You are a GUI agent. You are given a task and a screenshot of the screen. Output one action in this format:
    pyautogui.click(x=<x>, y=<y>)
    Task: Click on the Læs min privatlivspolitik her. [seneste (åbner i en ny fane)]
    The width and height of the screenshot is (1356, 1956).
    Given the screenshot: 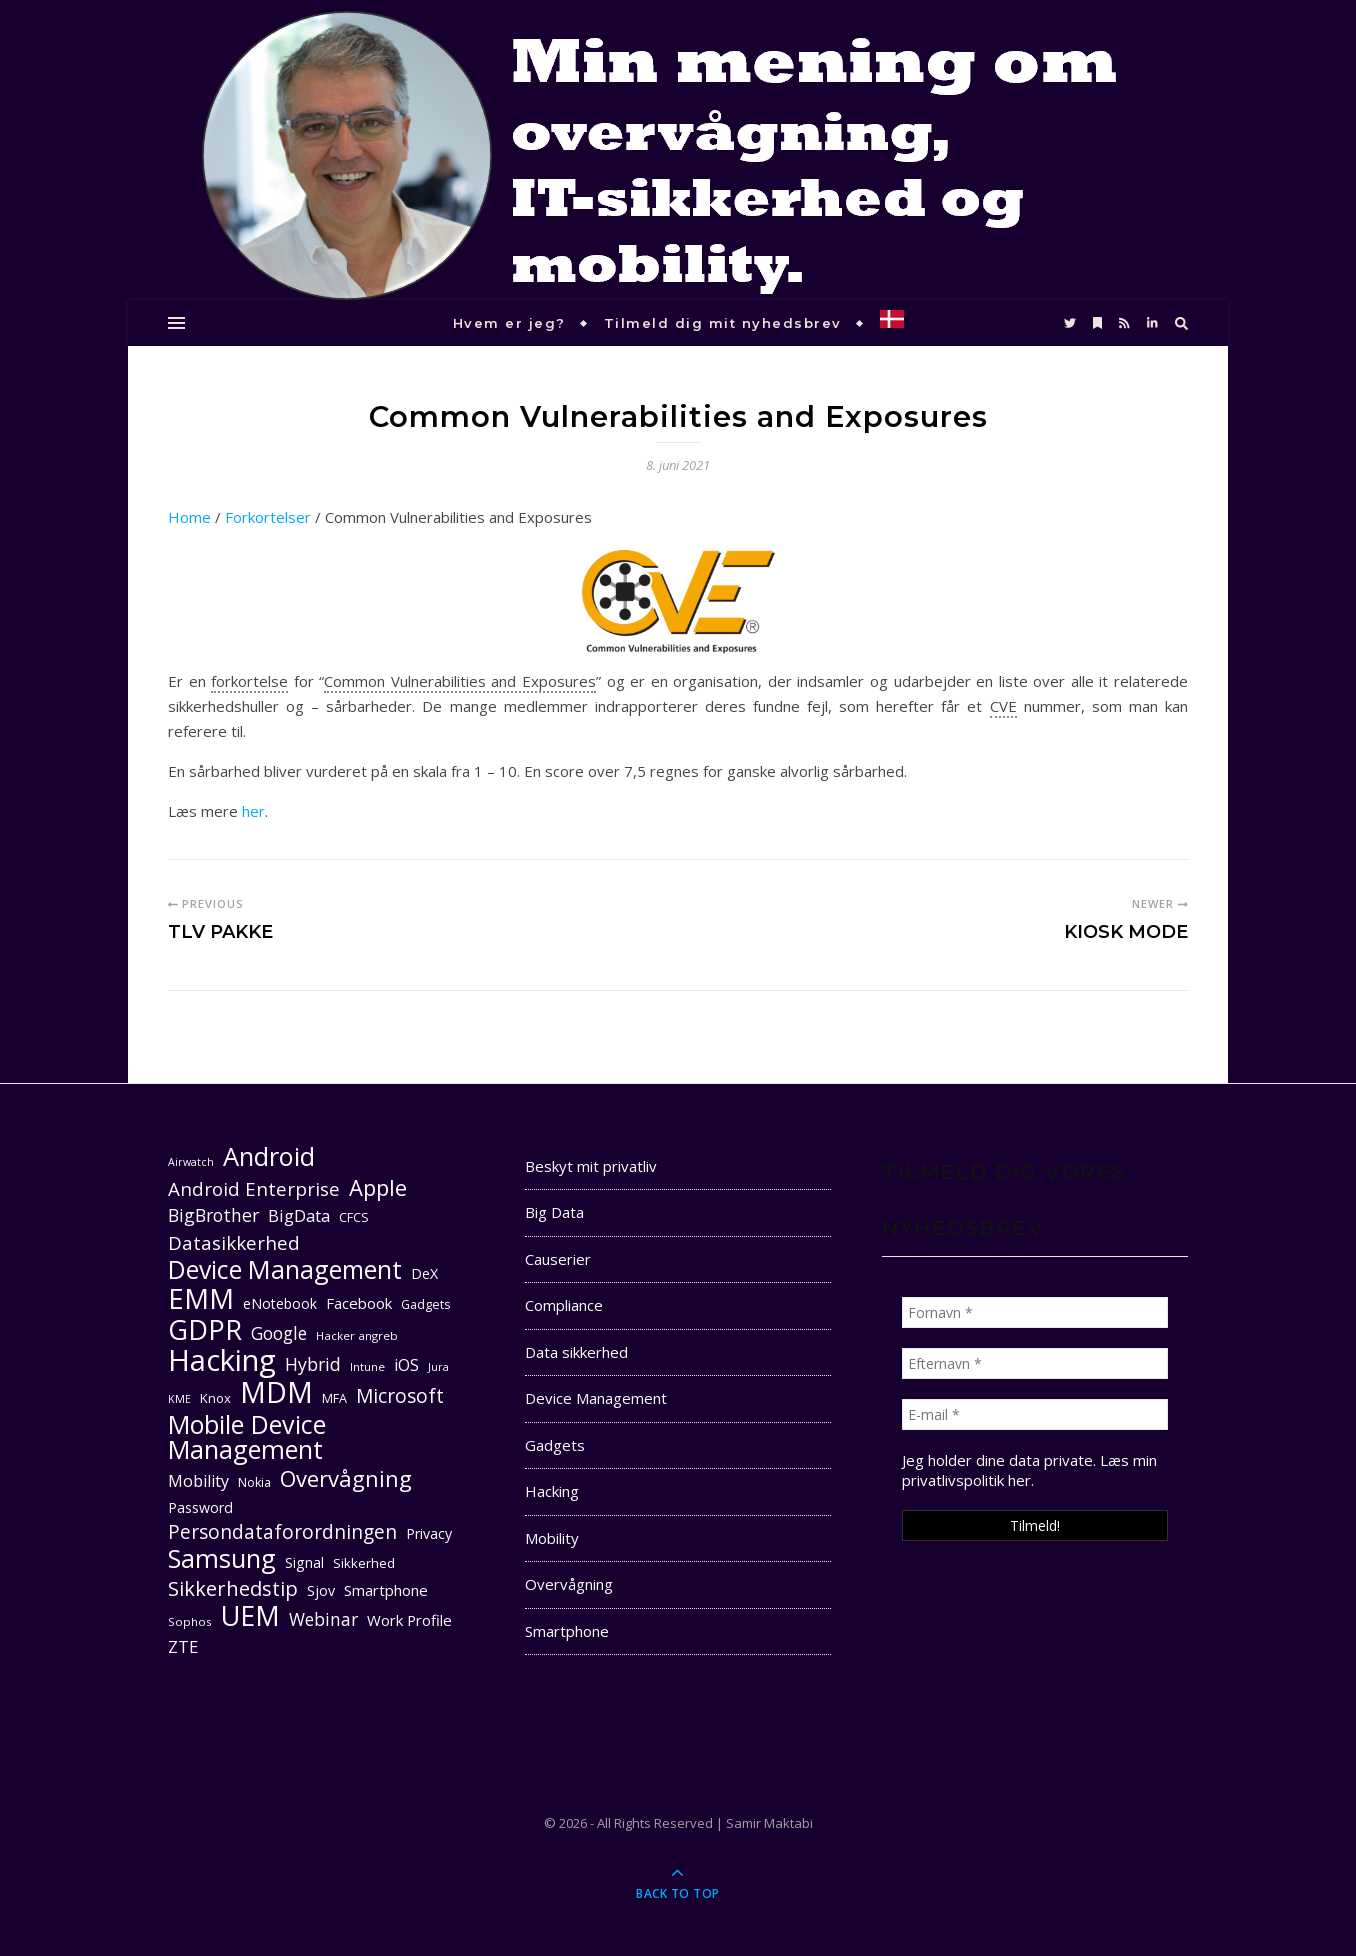 What is the action you would take?
    pyautogui.click(x=1029, y=1470)
    